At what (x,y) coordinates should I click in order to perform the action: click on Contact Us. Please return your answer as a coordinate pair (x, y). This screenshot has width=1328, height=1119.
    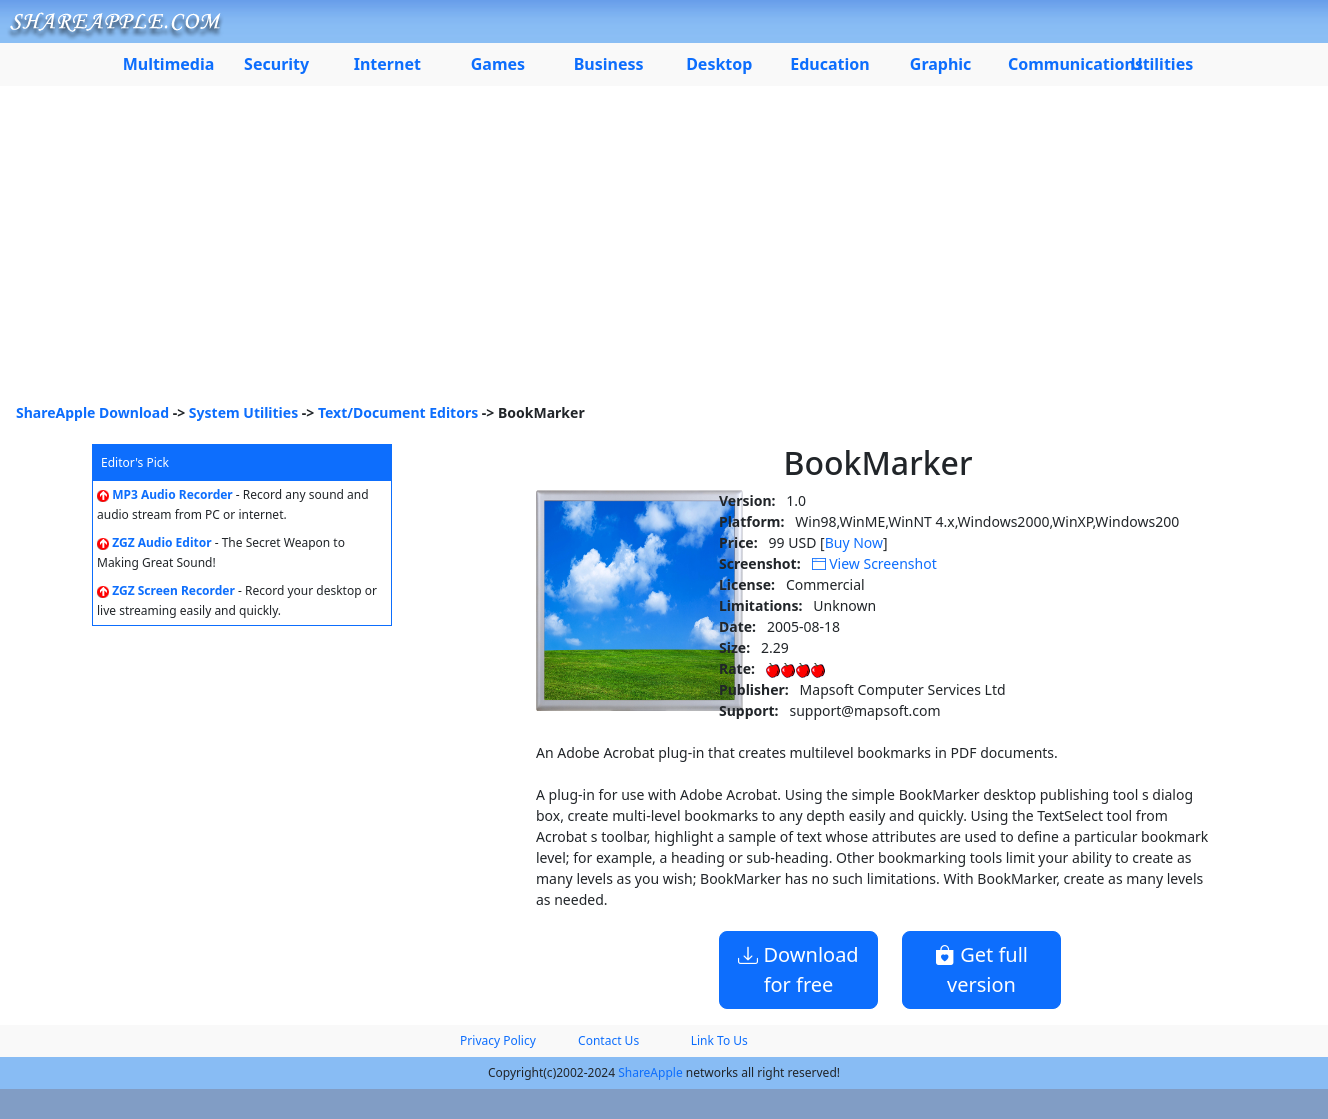
    Looking at the image, I should click on (608, 1040).